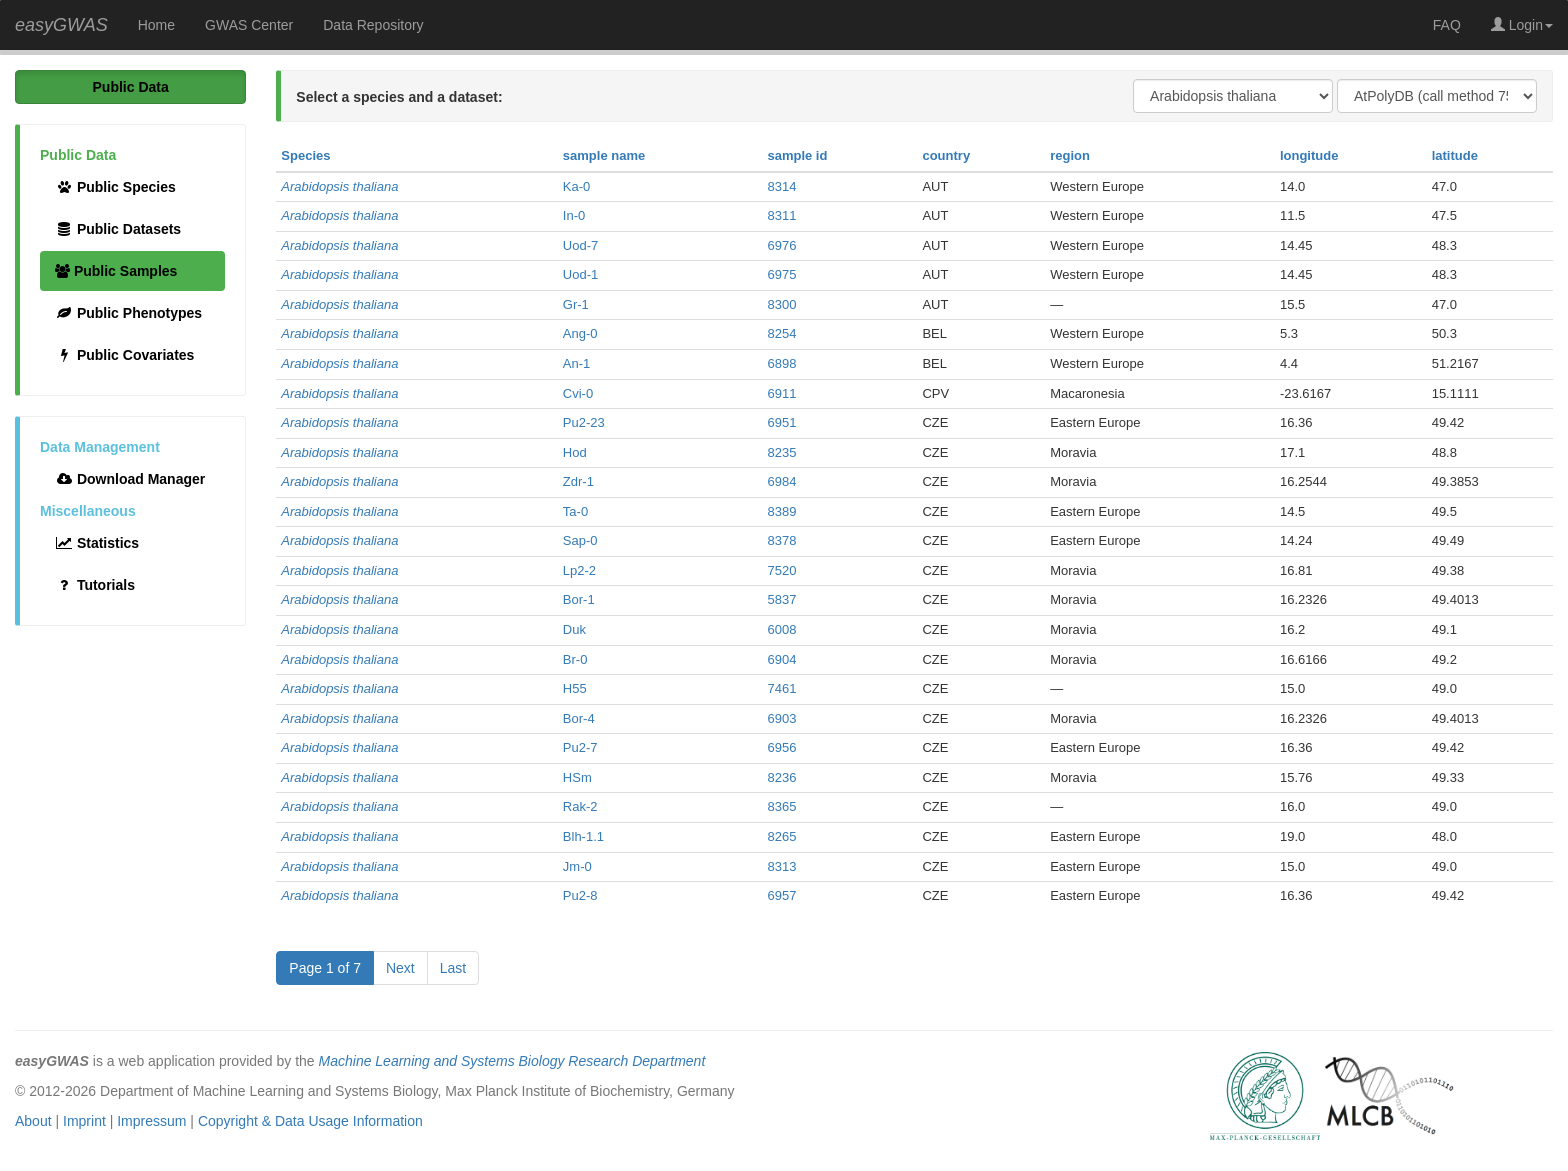 Image resolution: width=1568 pixels, height=1171 pixels. I want to click on 6951, so click(781, 422).